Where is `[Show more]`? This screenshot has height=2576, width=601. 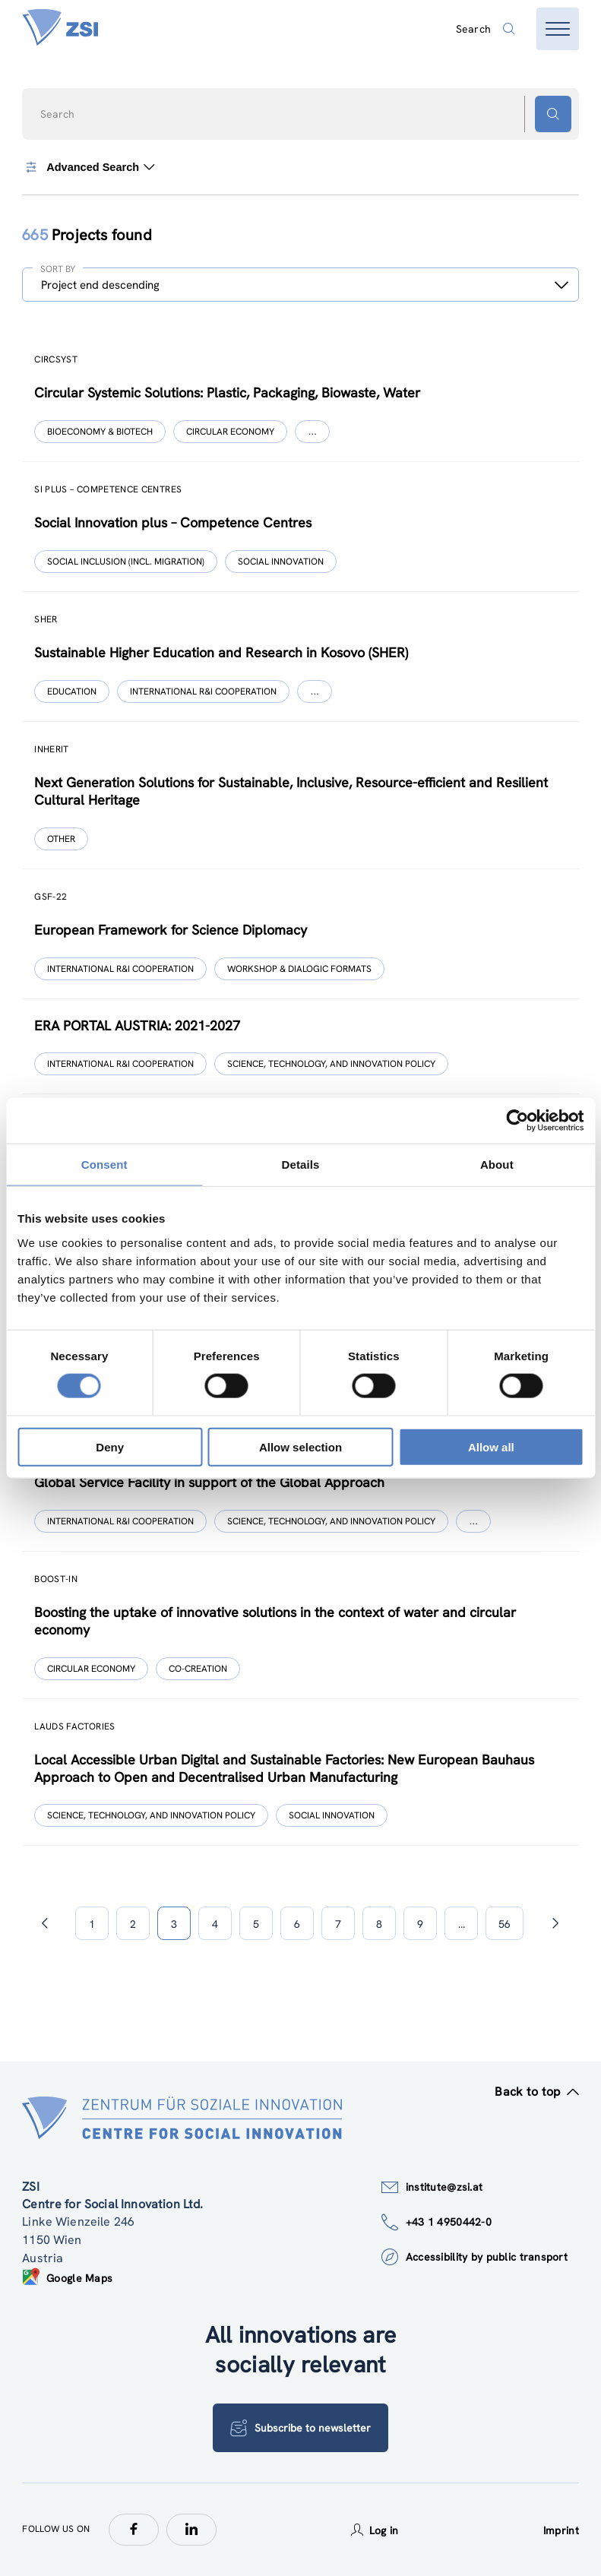
[Show more] is located at coordinates (312, 431).